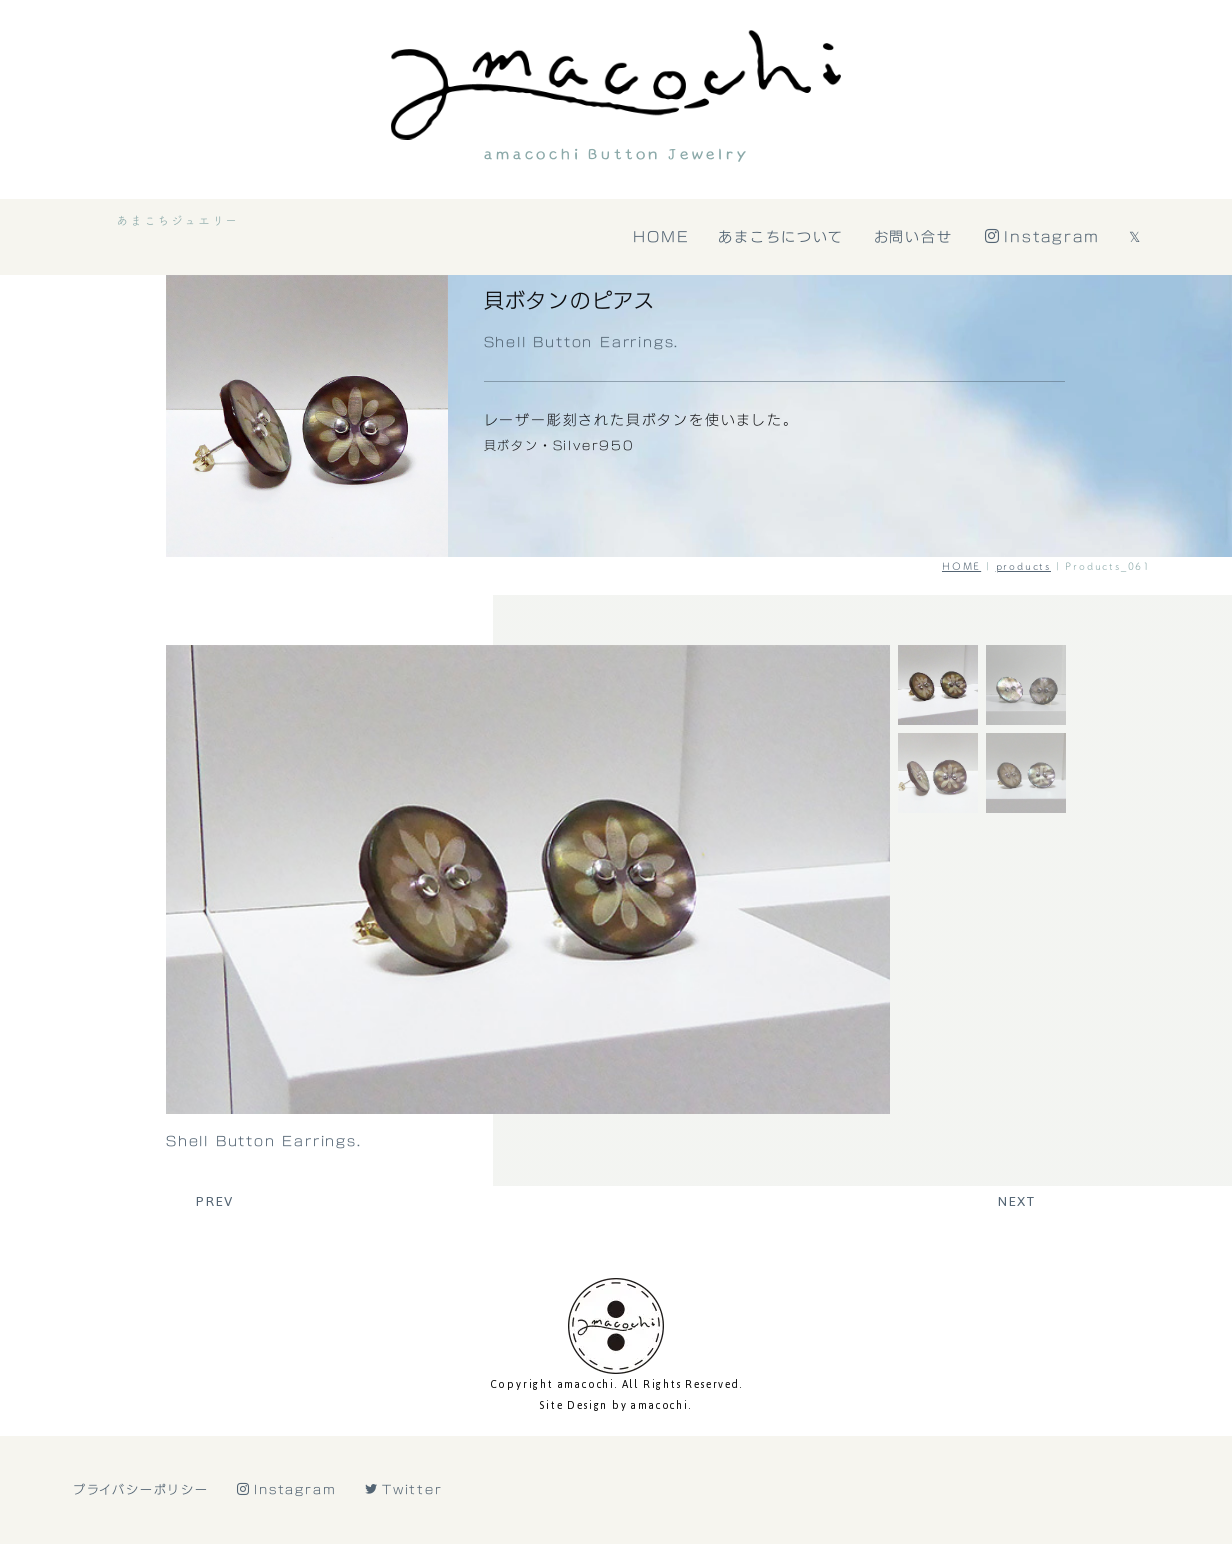 Image resolution: width=1232 pixels, height=1544 pixels. What do you see at coordinates (782, 236) in the screenshot?
I see `あまこちについて` at bounding box center [782, 236].